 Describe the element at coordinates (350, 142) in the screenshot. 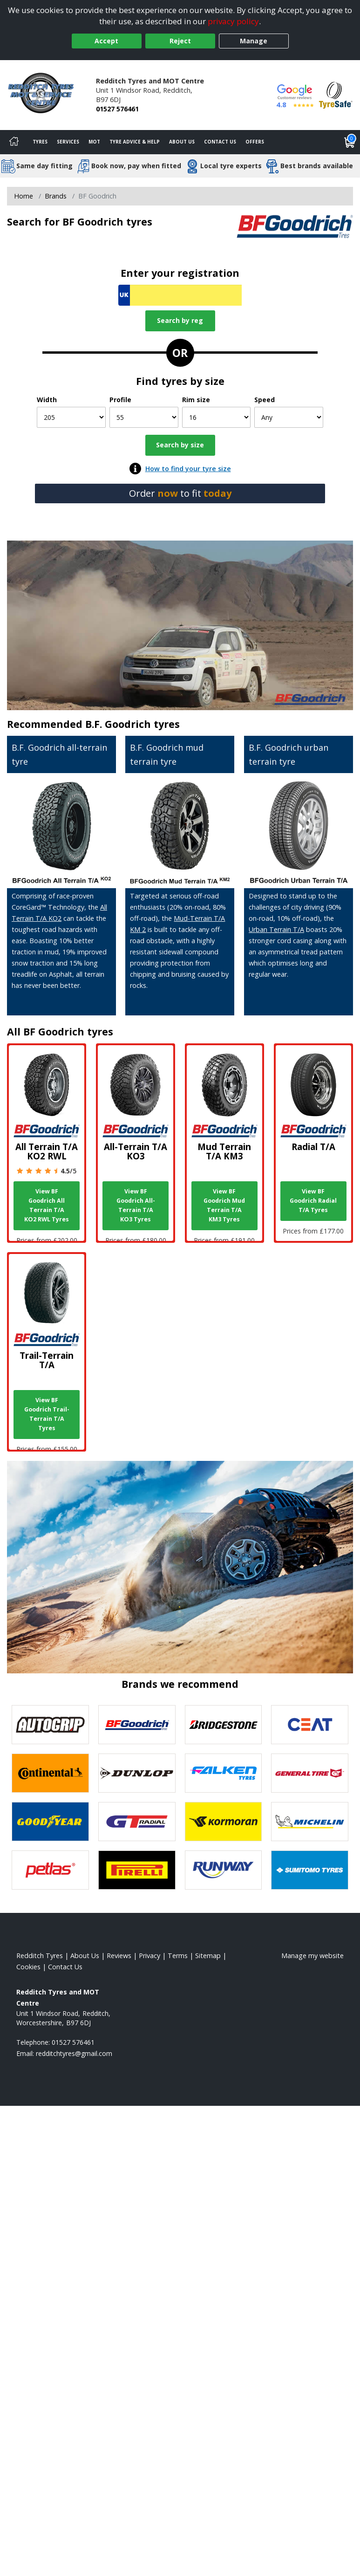

I see `[View basket]` at that location.